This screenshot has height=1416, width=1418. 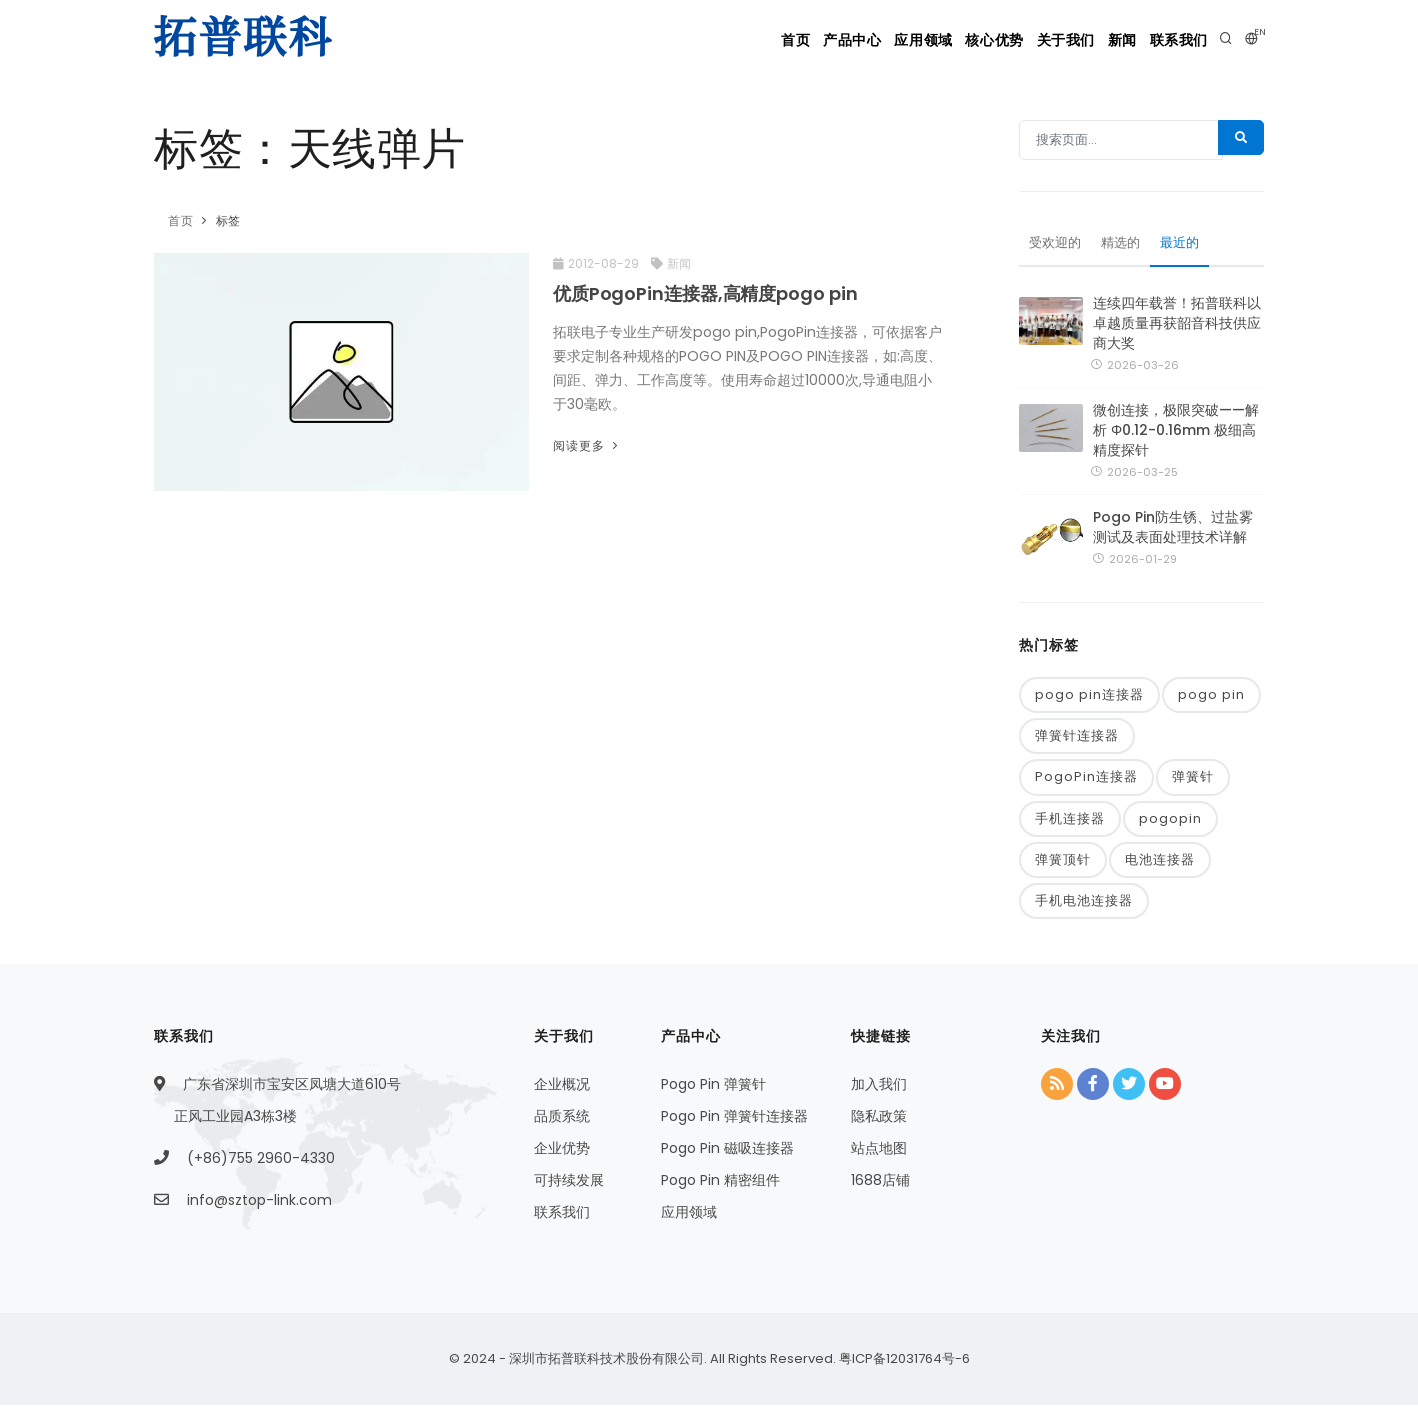 What do you see at coordinates (1126, 248) in the screenshot?
I see `精选的 [tab]` at bounding box center [1126, 248].